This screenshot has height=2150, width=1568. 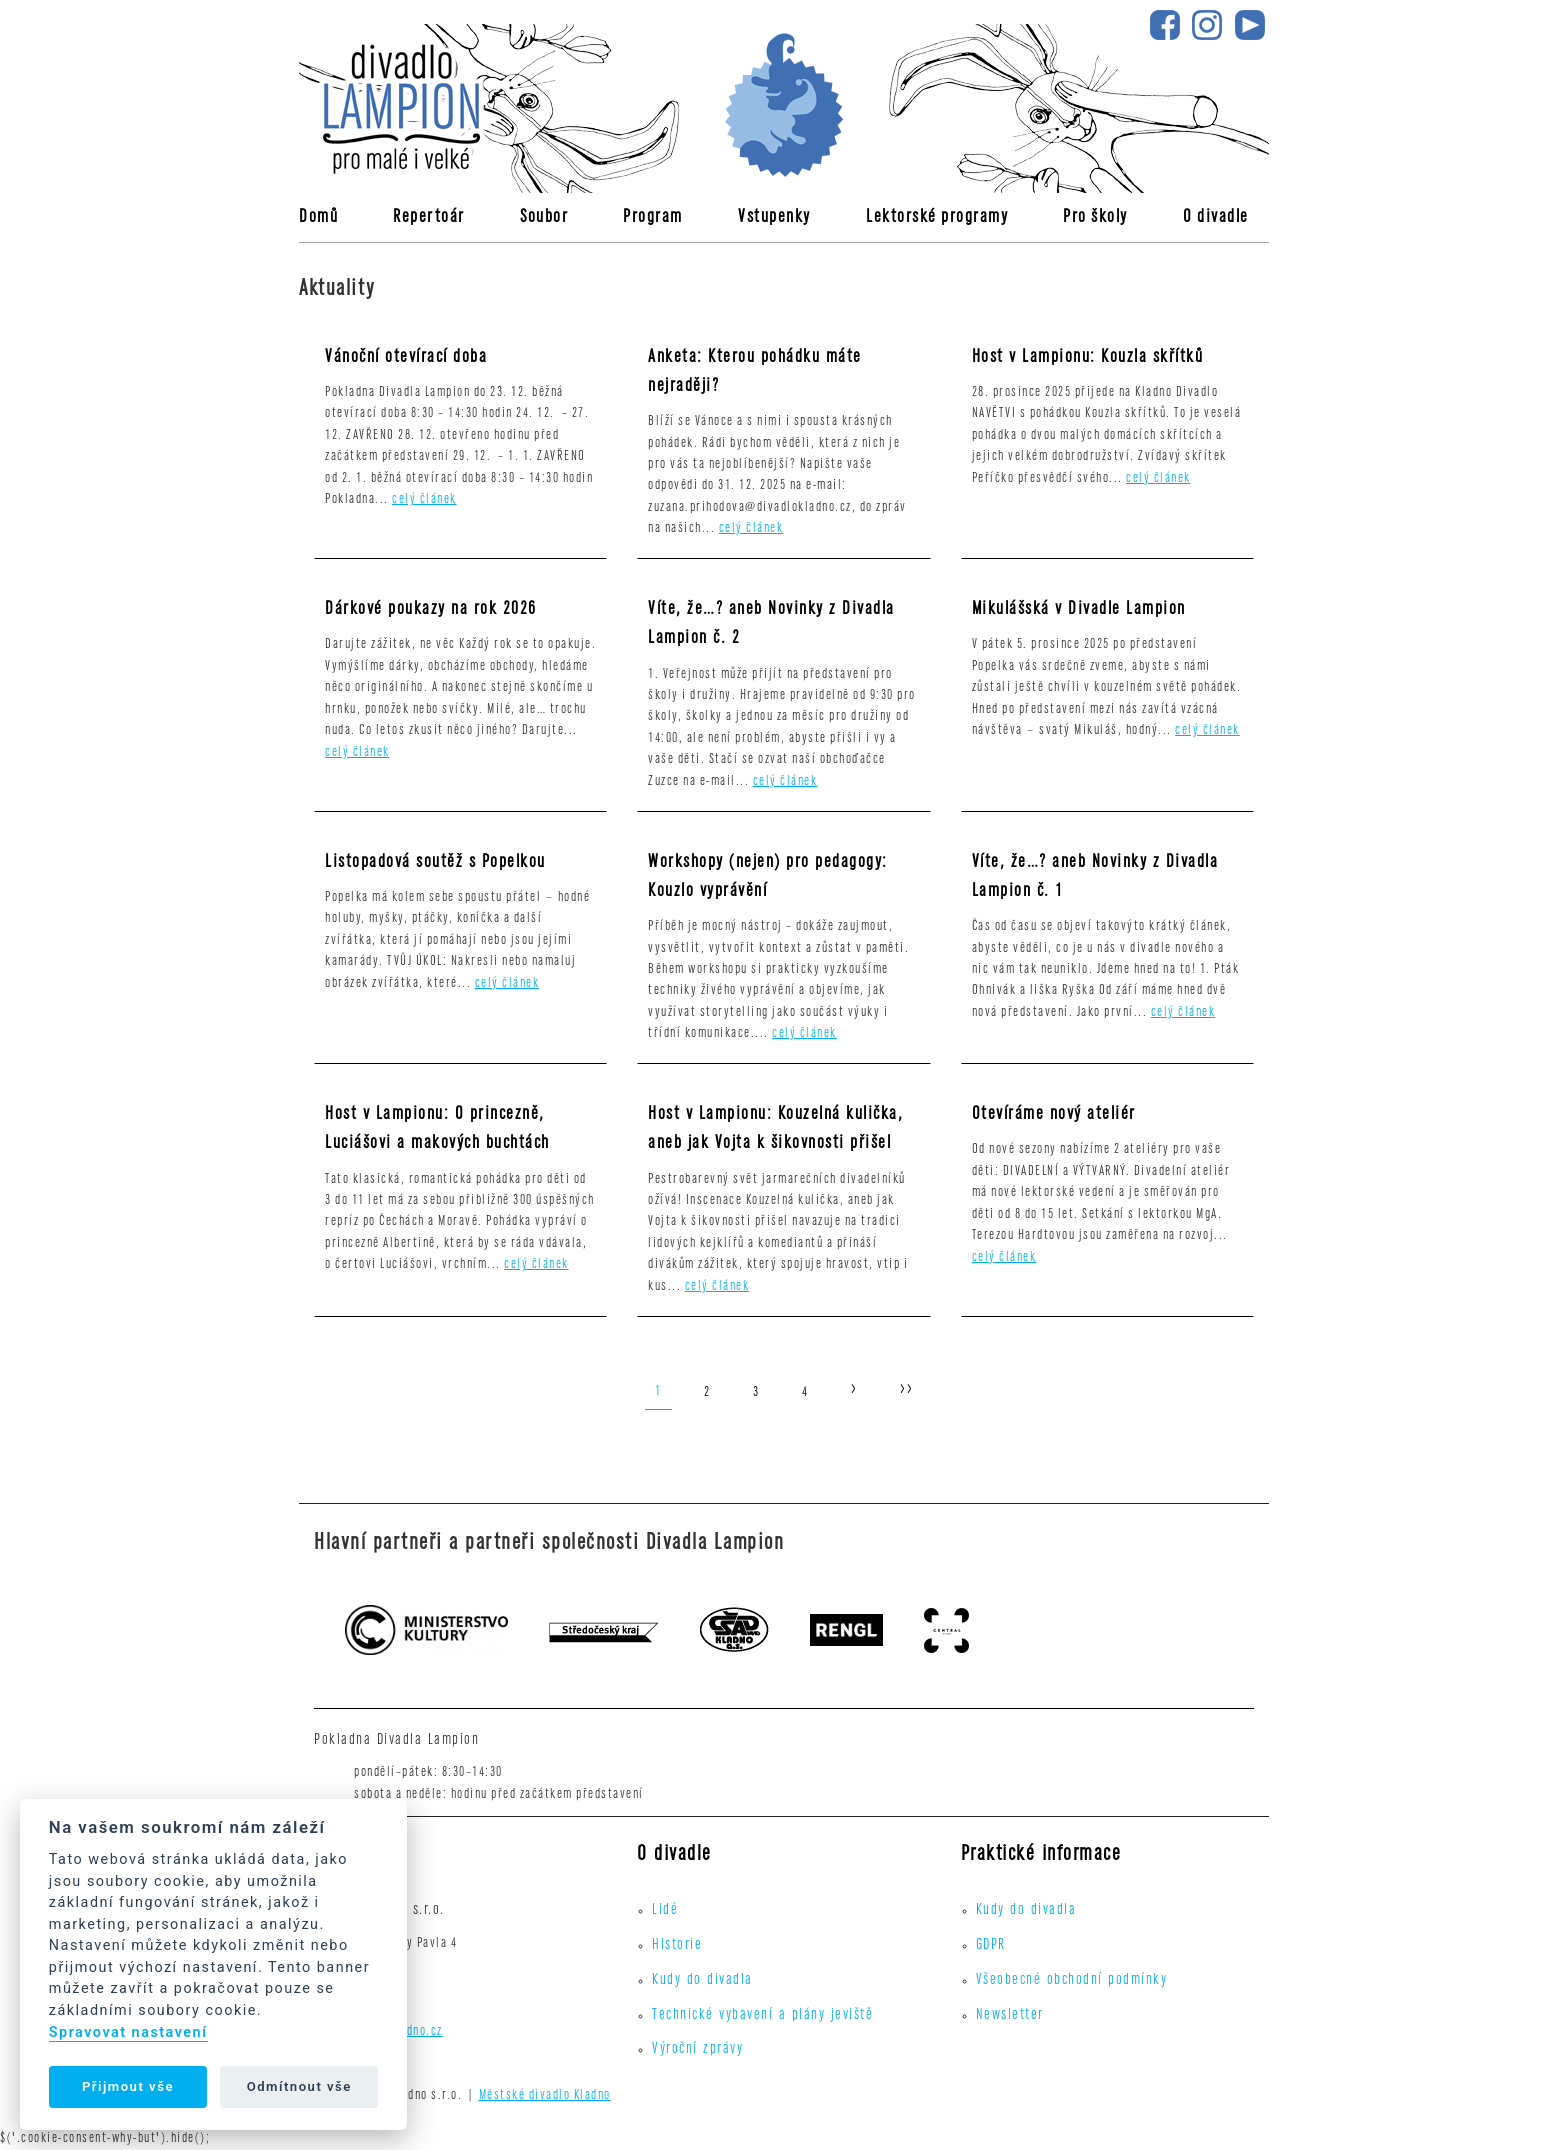 I want to click on Kudy do divadla, so click(x=702, y=1981).